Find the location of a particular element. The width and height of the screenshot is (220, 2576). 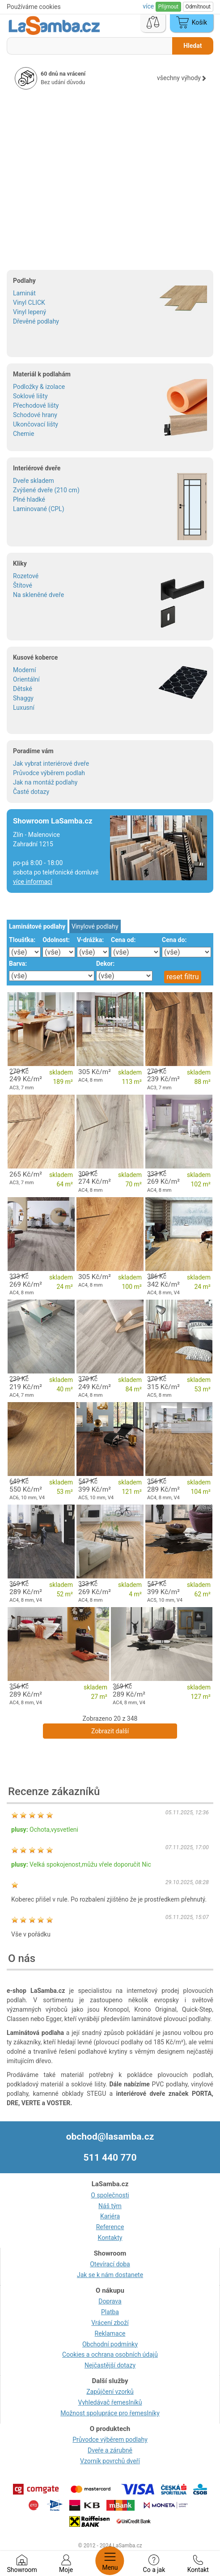

V-drážka: is located at coordinates (90, 939).